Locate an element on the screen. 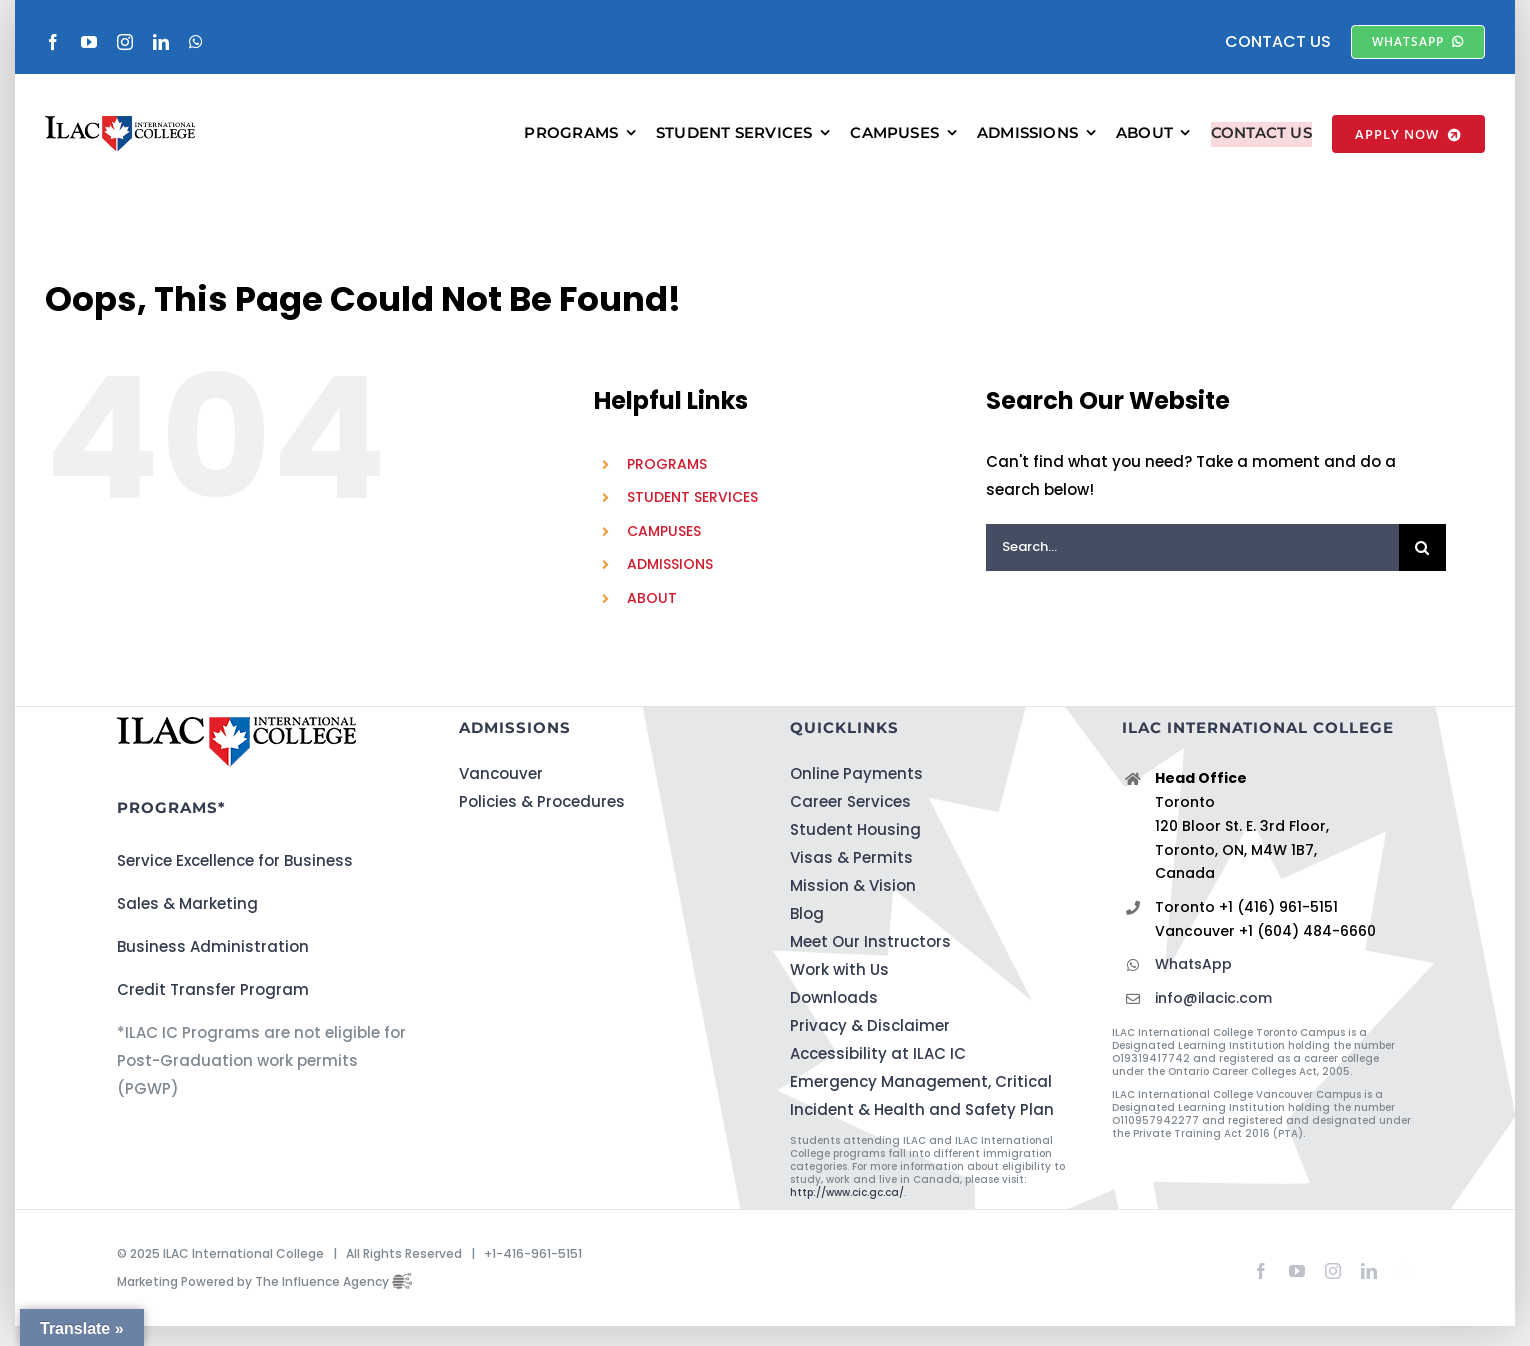 The image size is (1530, 1346). Emergency Management, Critical Incident & Health and Safety Plan is located at coordinates (922, 1115).